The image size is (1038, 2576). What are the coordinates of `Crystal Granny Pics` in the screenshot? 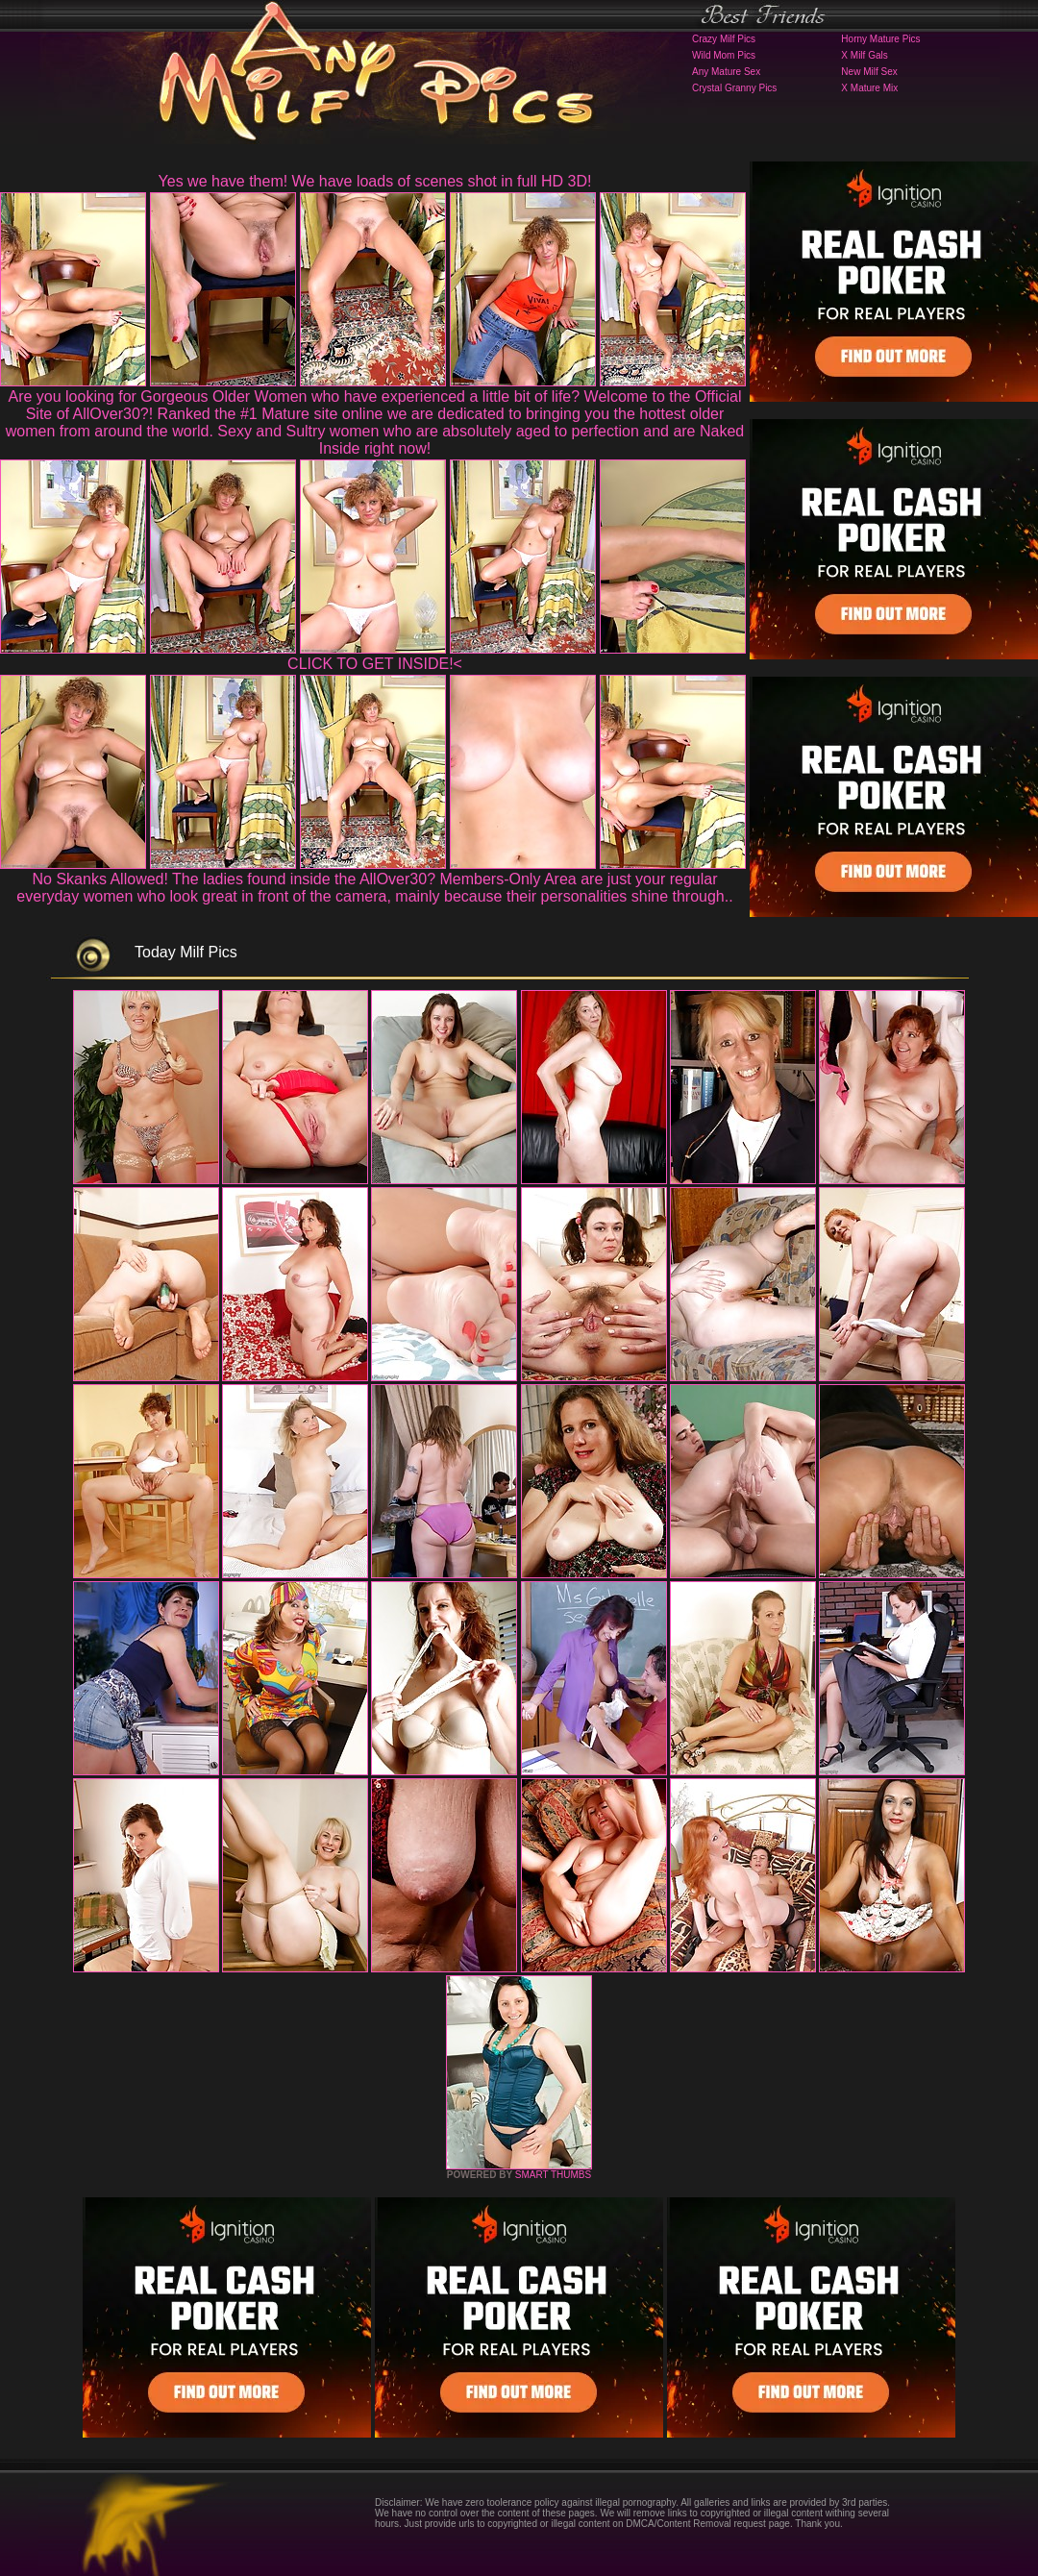 It's located at (734, 88).